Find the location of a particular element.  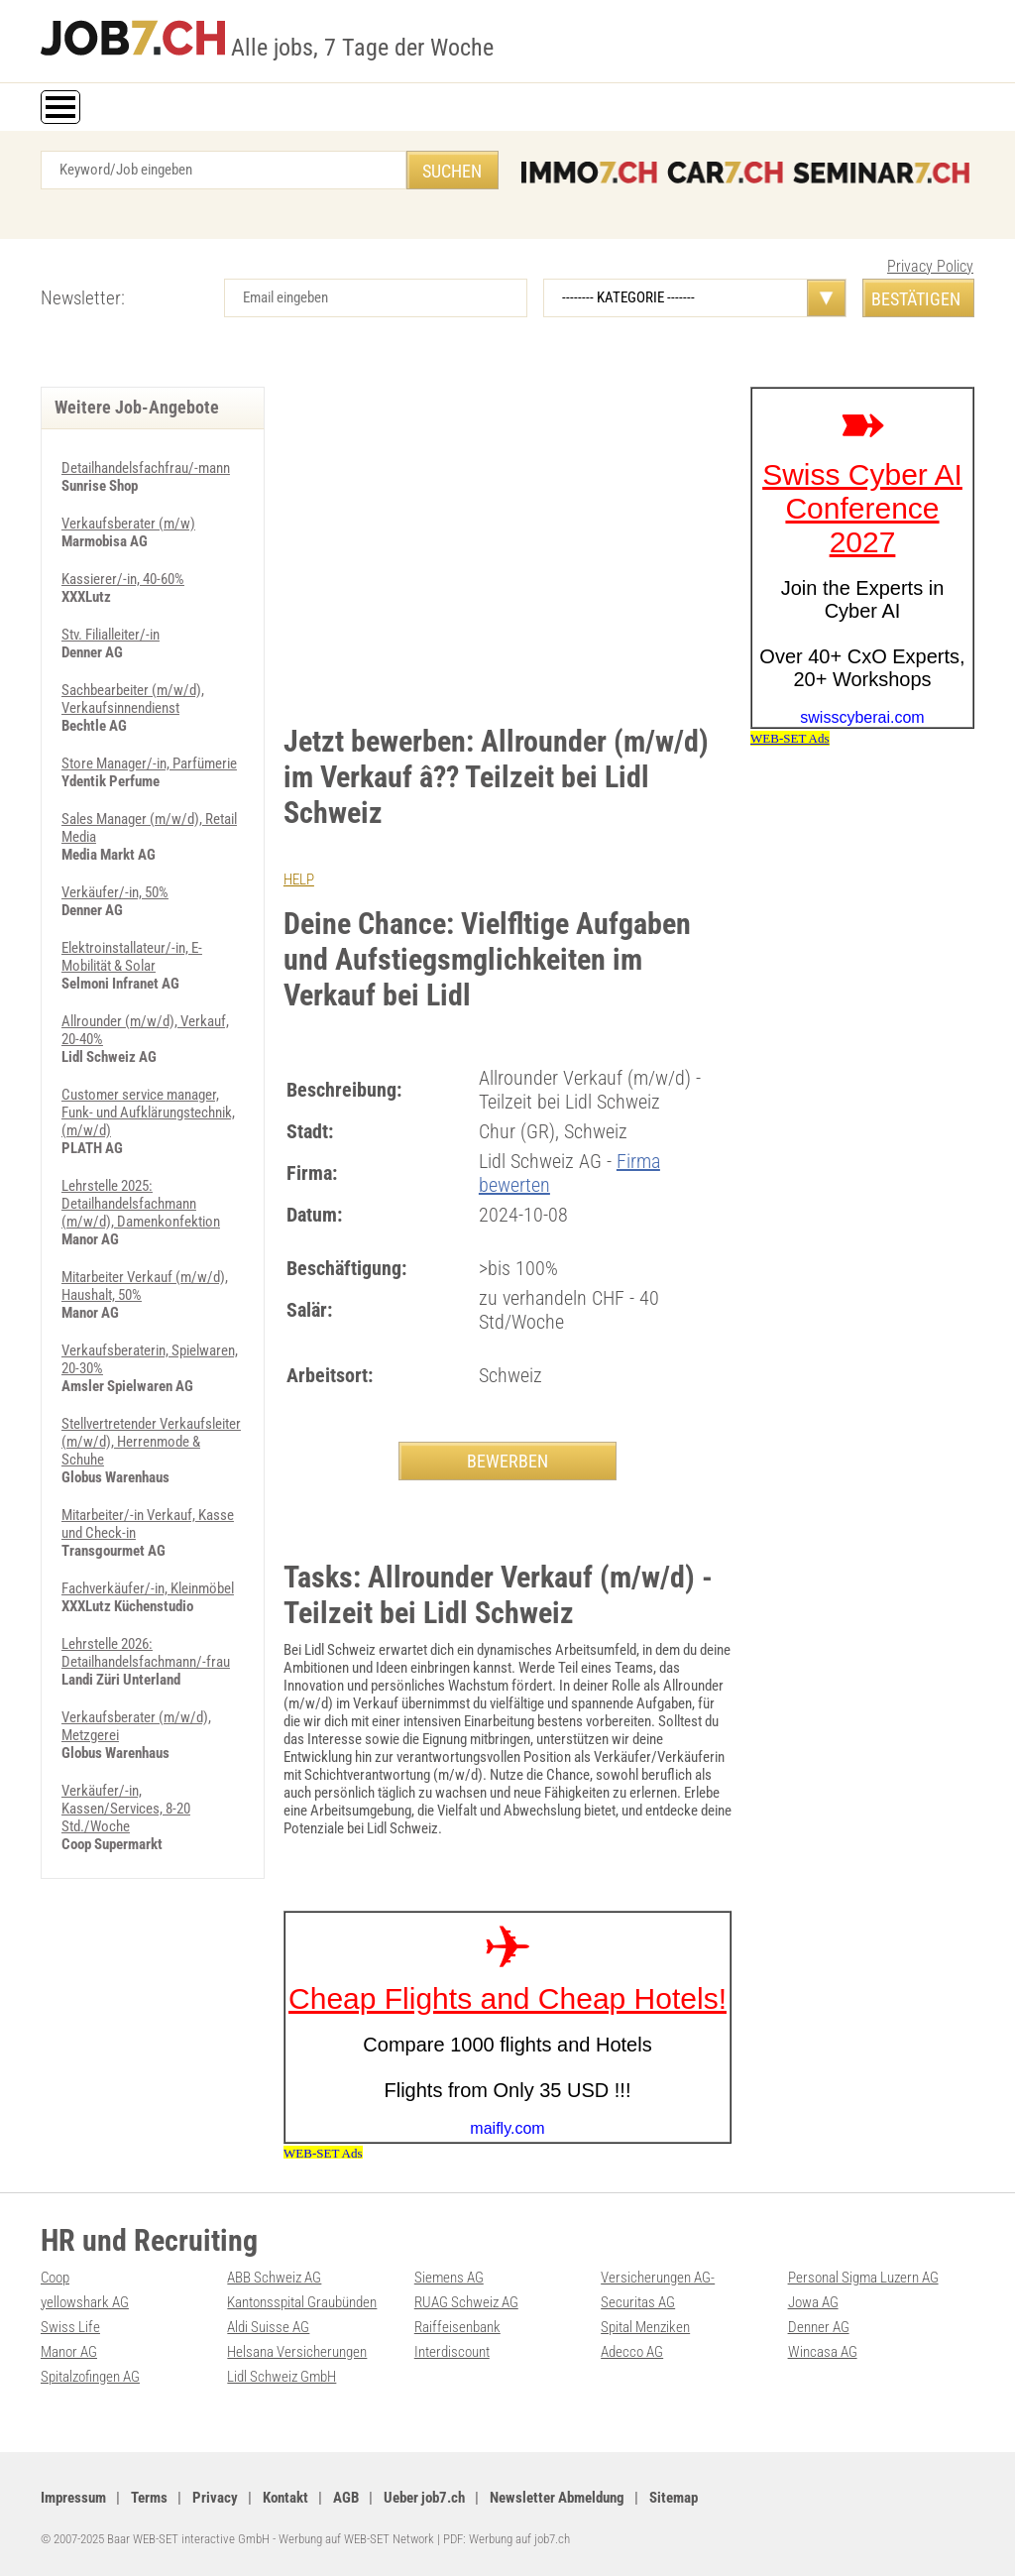

Terms is located at coordinates (149, 2498).